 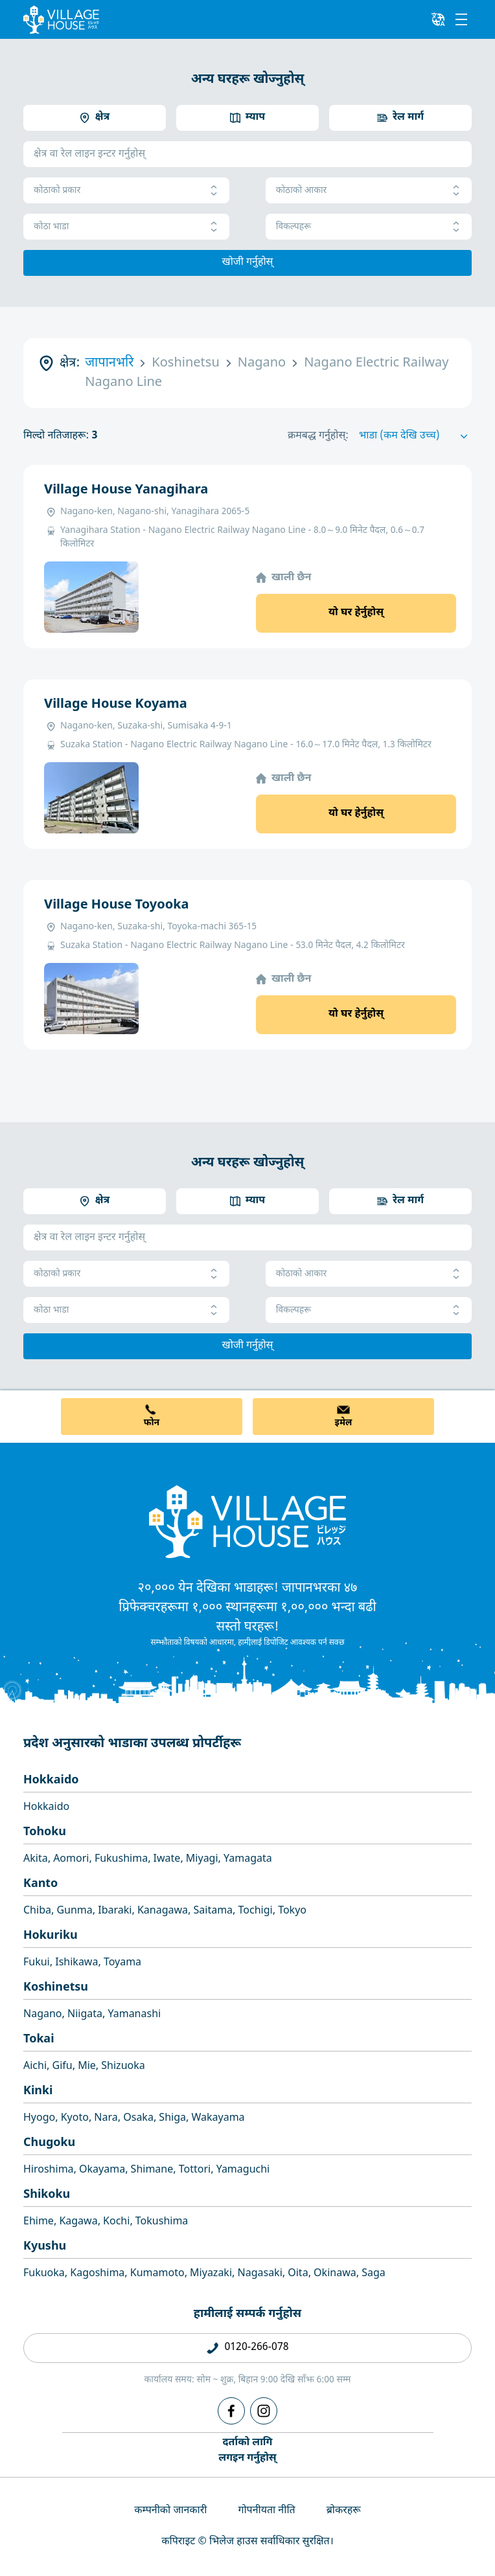 What do you see at coordinates (195, 2170) in the screenshot?
I see `Tottori` at bounding box center [195, 2170].